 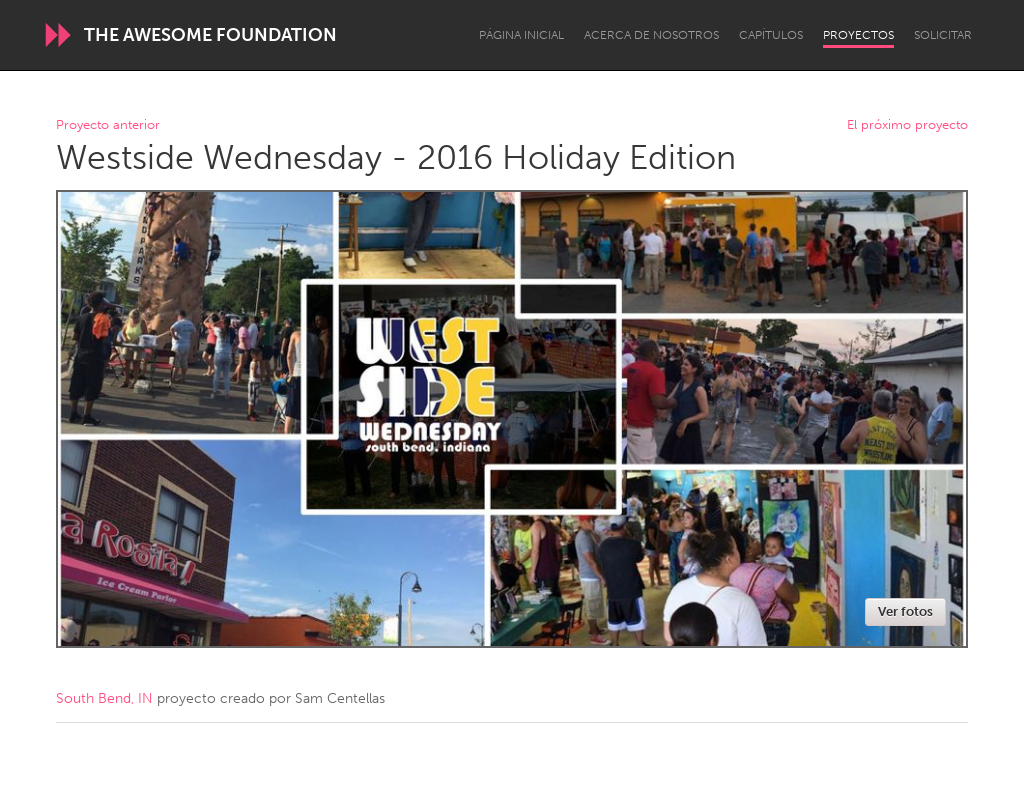 What do you see at coordinates (907, 125) in the screenshot?
I see `El próximo proyecto` at bounding box center [907, 125].